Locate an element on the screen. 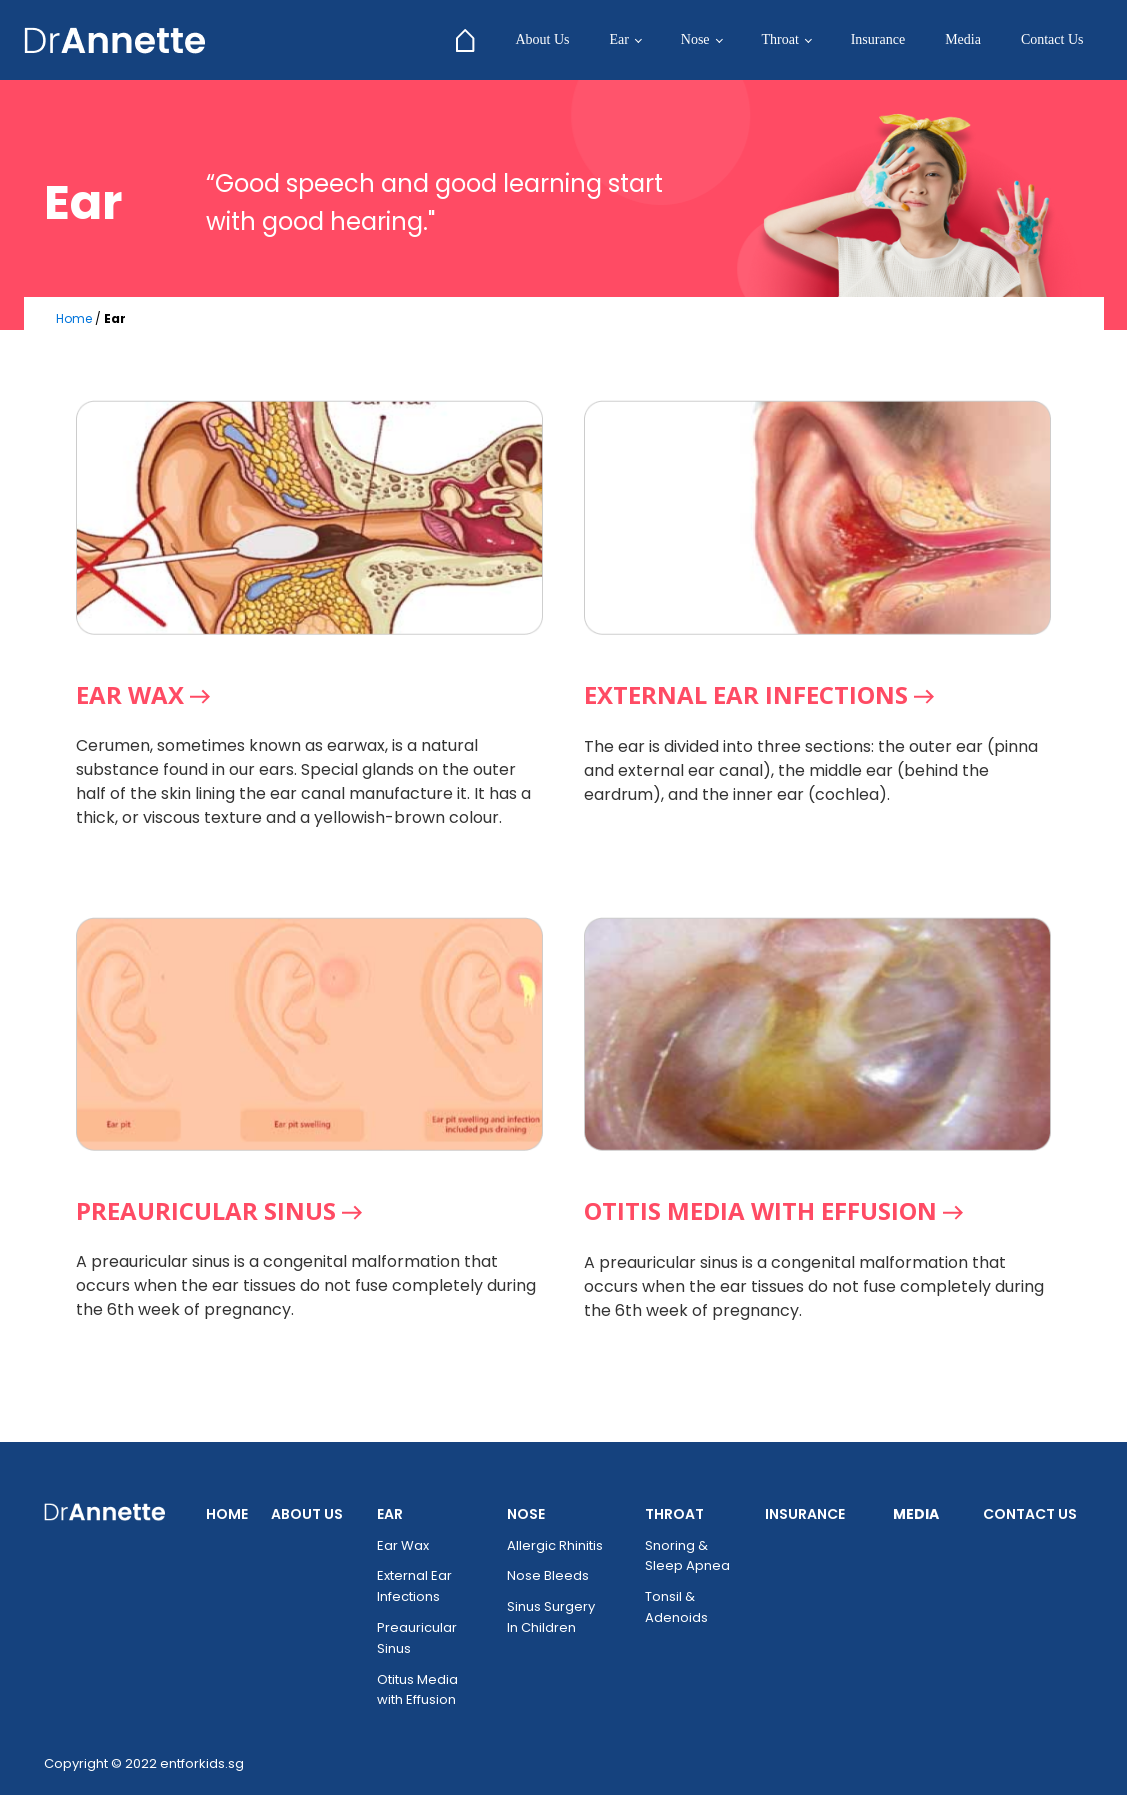 The width and height of the screenshot is (1127, 1795). Contact Us is located at coordinates (1052, 39).